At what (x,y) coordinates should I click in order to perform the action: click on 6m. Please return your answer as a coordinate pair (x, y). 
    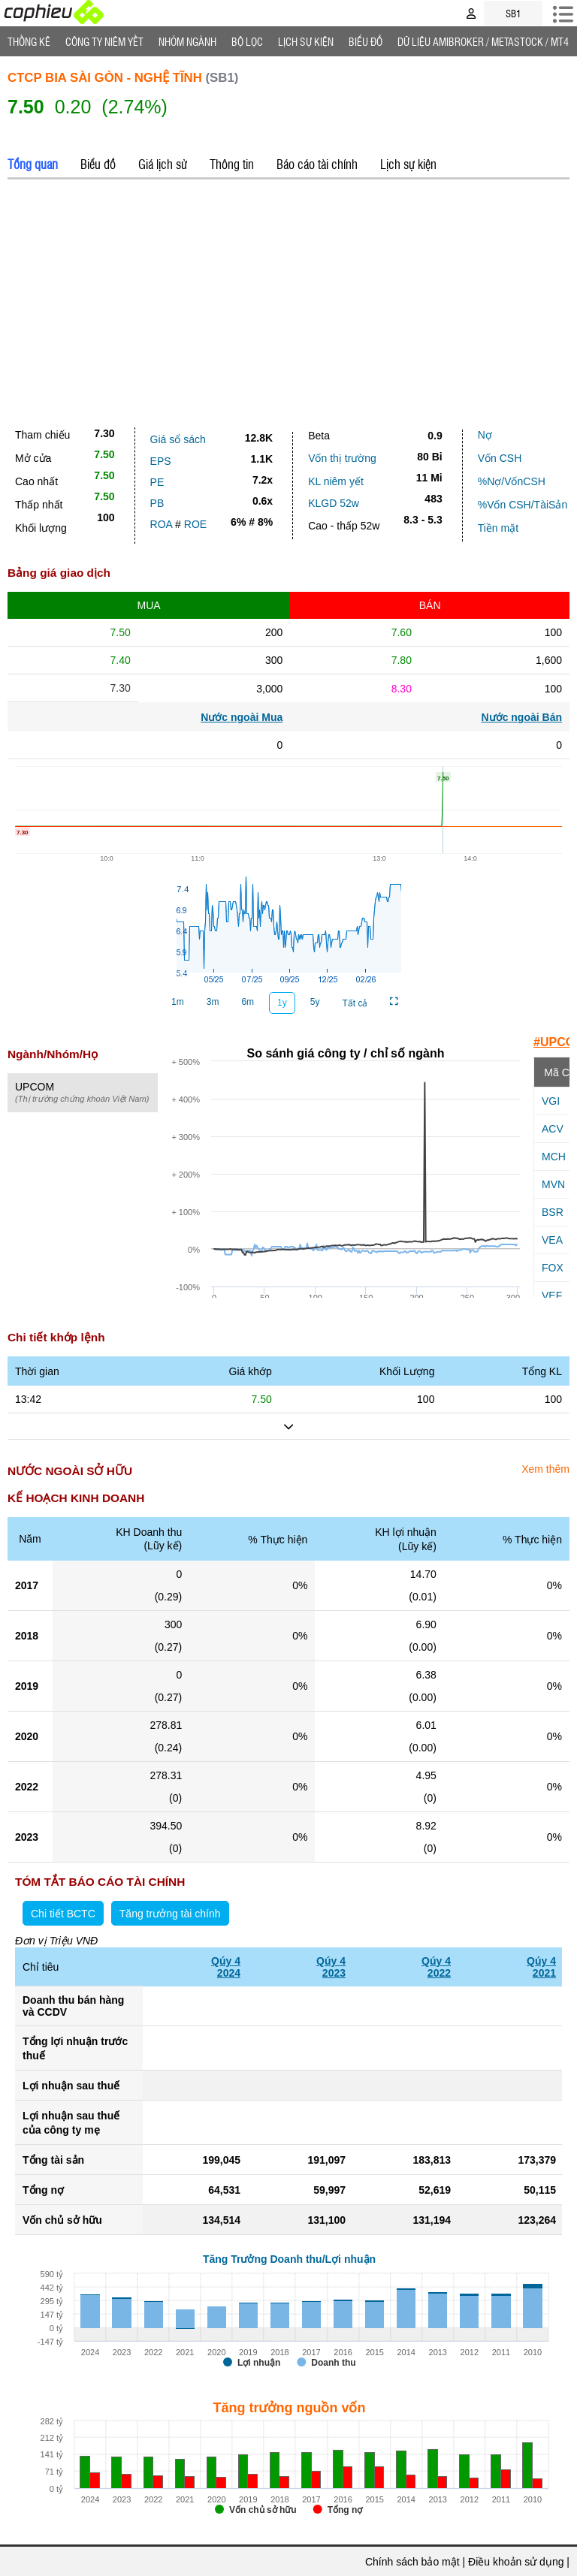
    Looking at the image, I should click on (247, 1002).